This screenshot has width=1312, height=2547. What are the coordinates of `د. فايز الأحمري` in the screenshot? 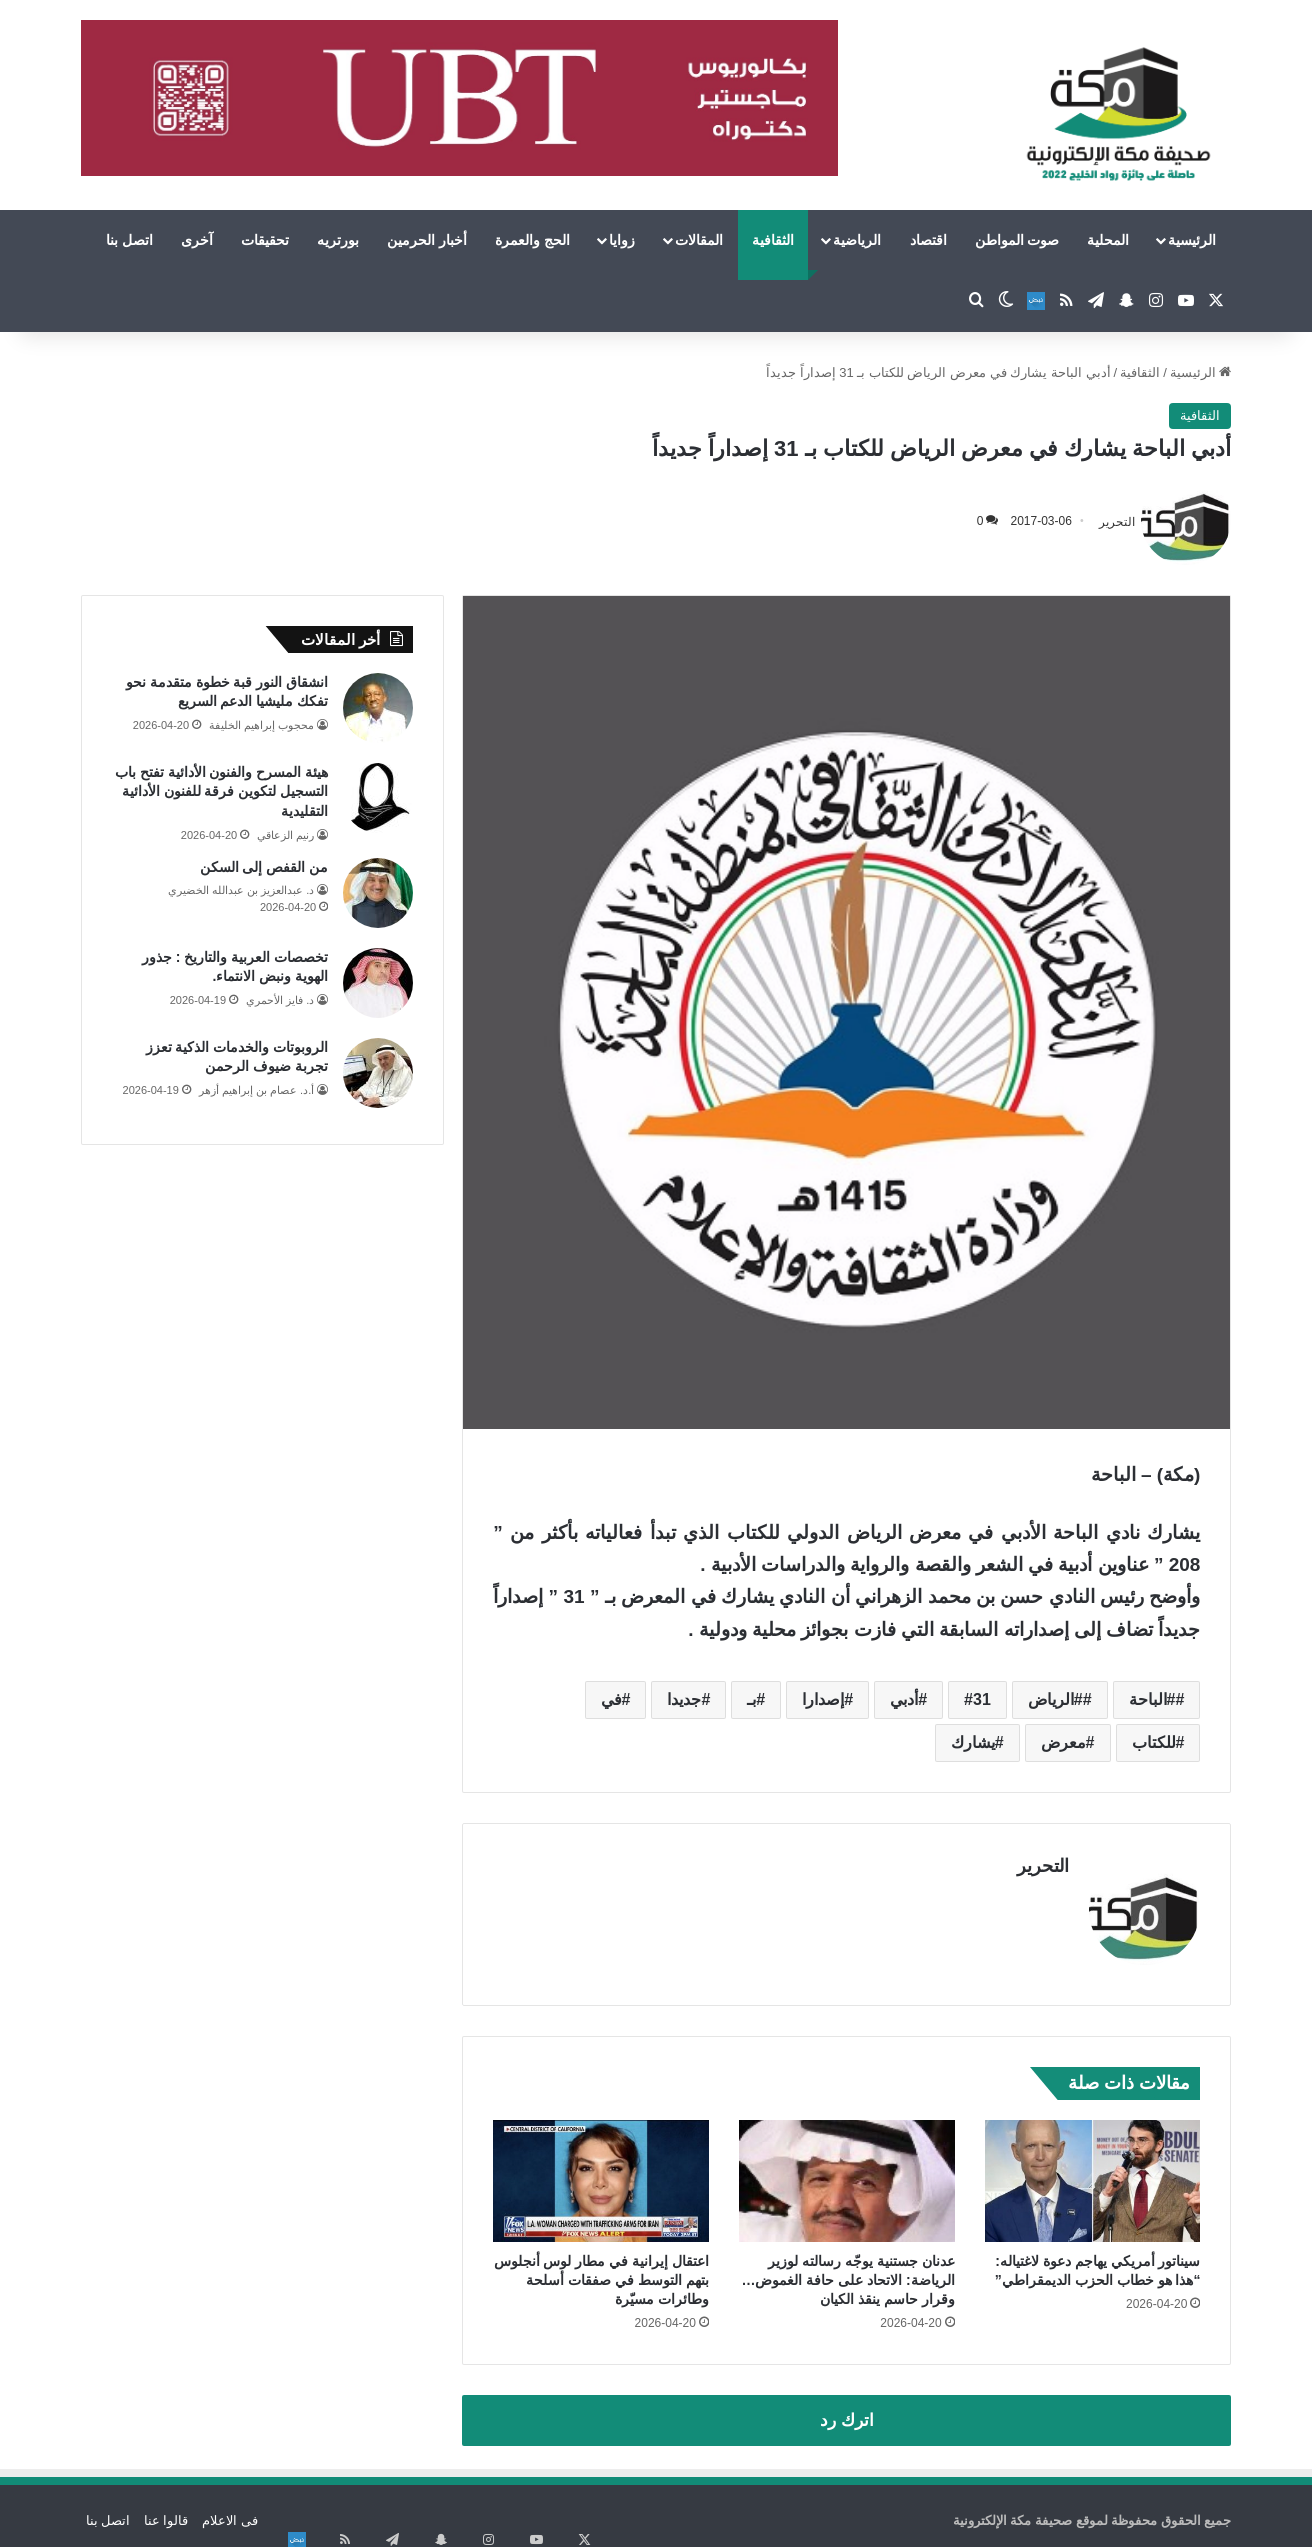 It's located at (280, 1000).